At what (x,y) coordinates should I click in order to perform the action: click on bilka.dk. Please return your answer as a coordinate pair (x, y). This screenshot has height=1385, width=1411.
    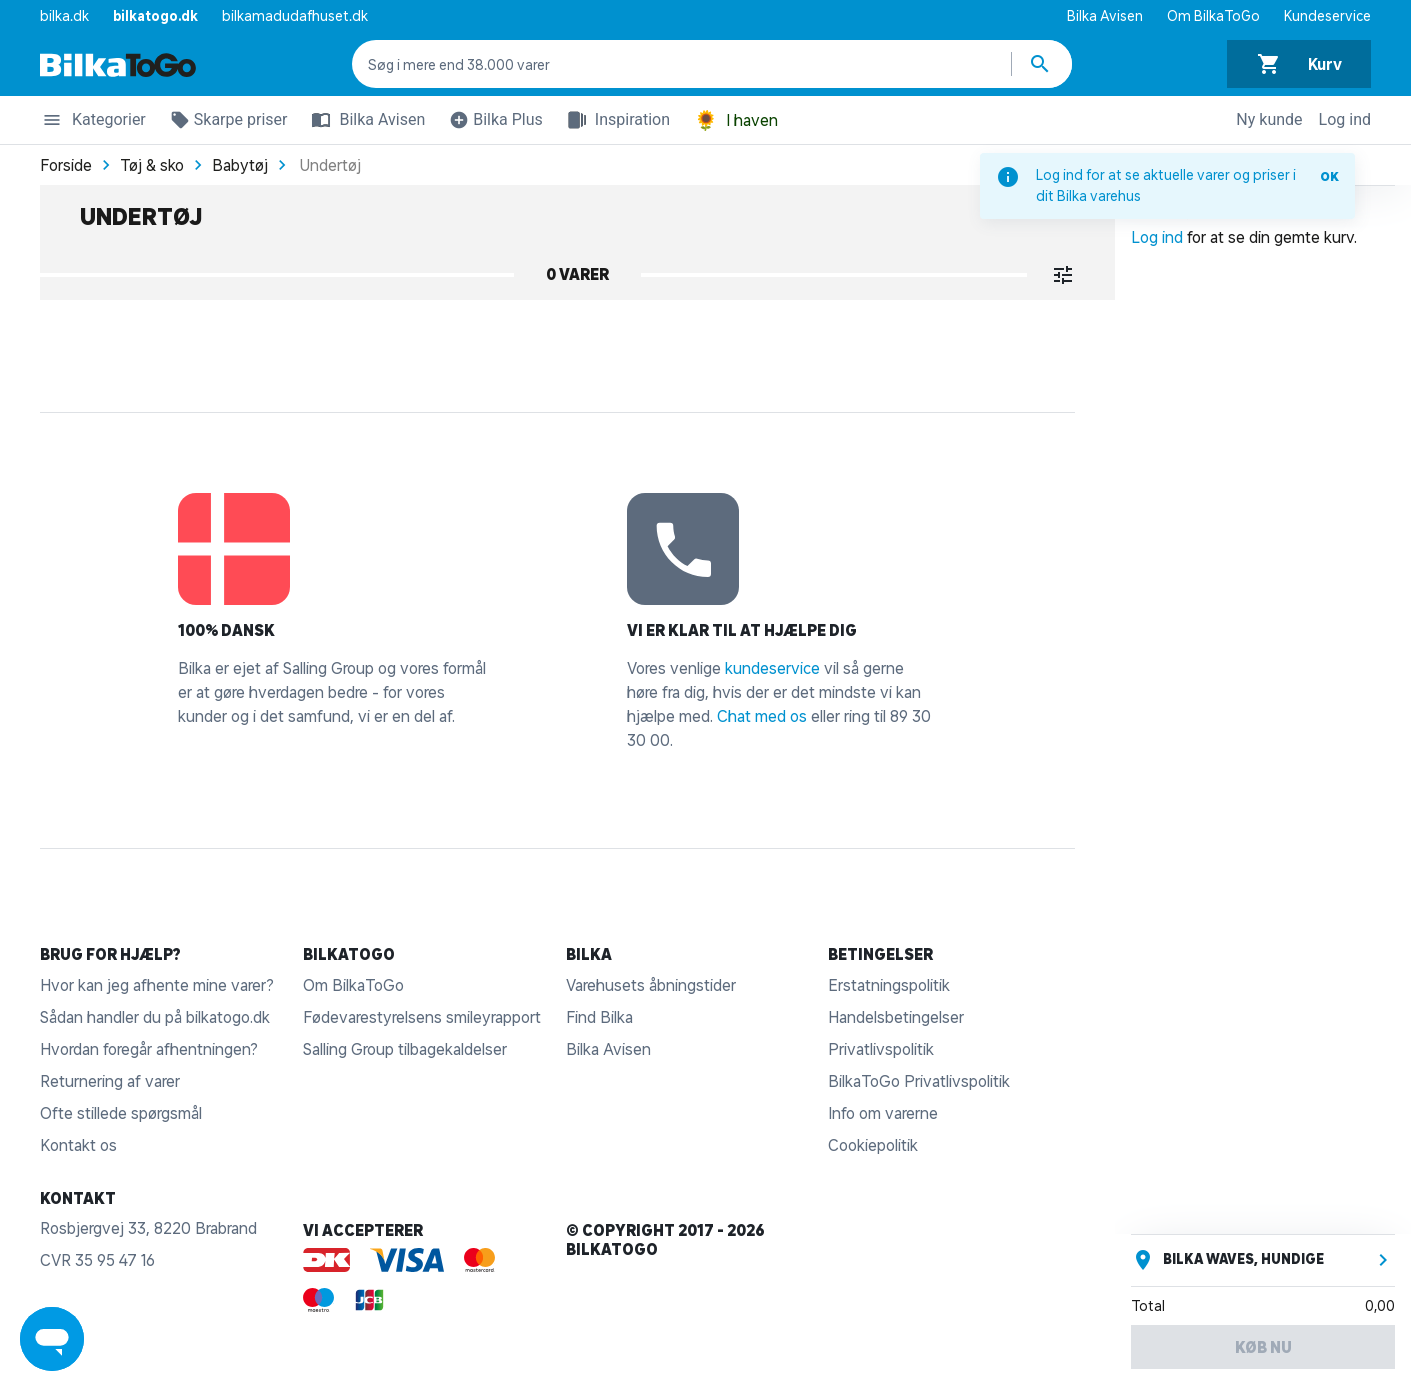
    Looking at the image, I should click on (64, 16).